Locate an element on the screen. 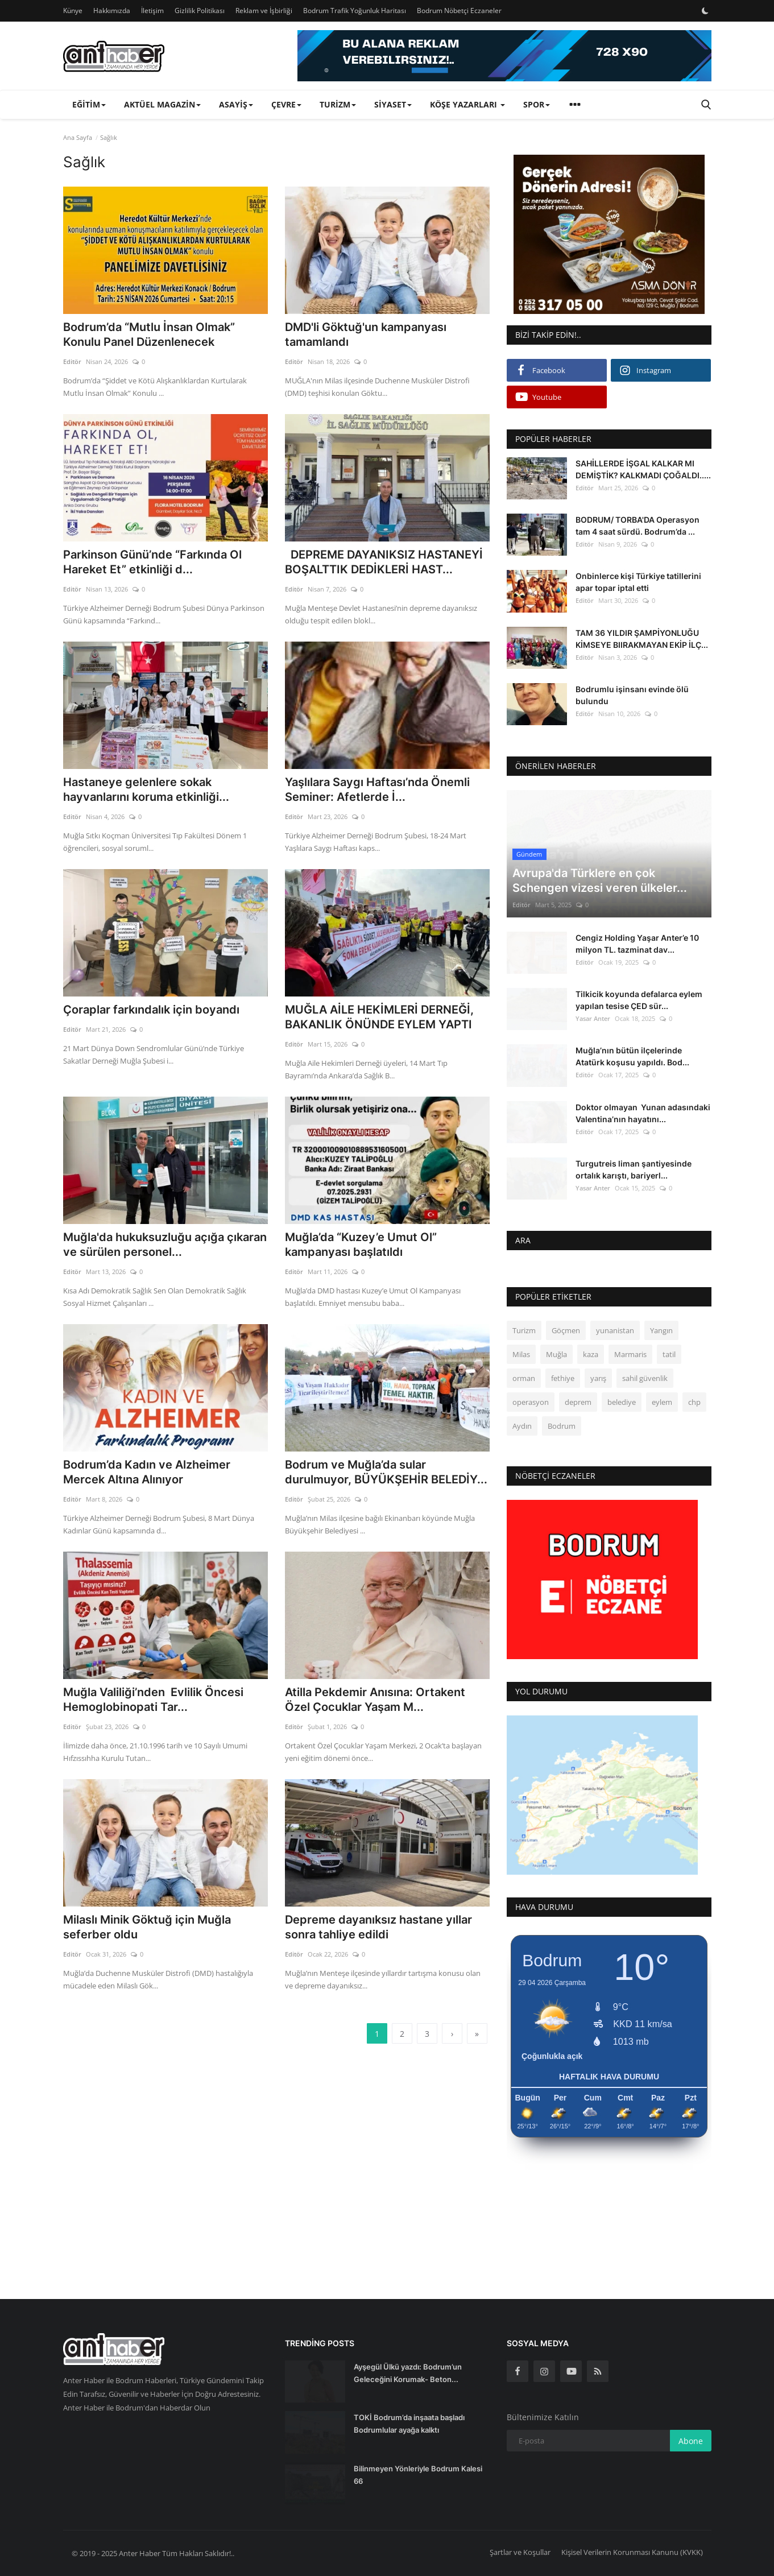 Image resolution: width=774 pixels, height=2576 pixels. Aktüel Magazin [button] is located at coordinates (162, 104).